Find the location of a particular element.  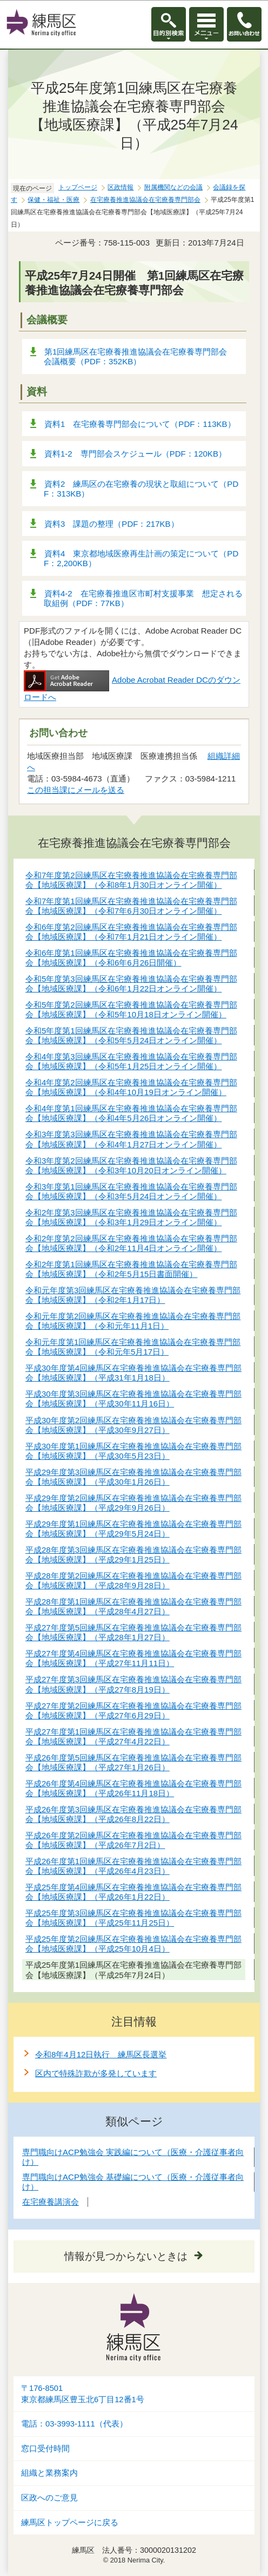

区内で特殊詐欺が多発しています is located at coordinates (96, 2073).